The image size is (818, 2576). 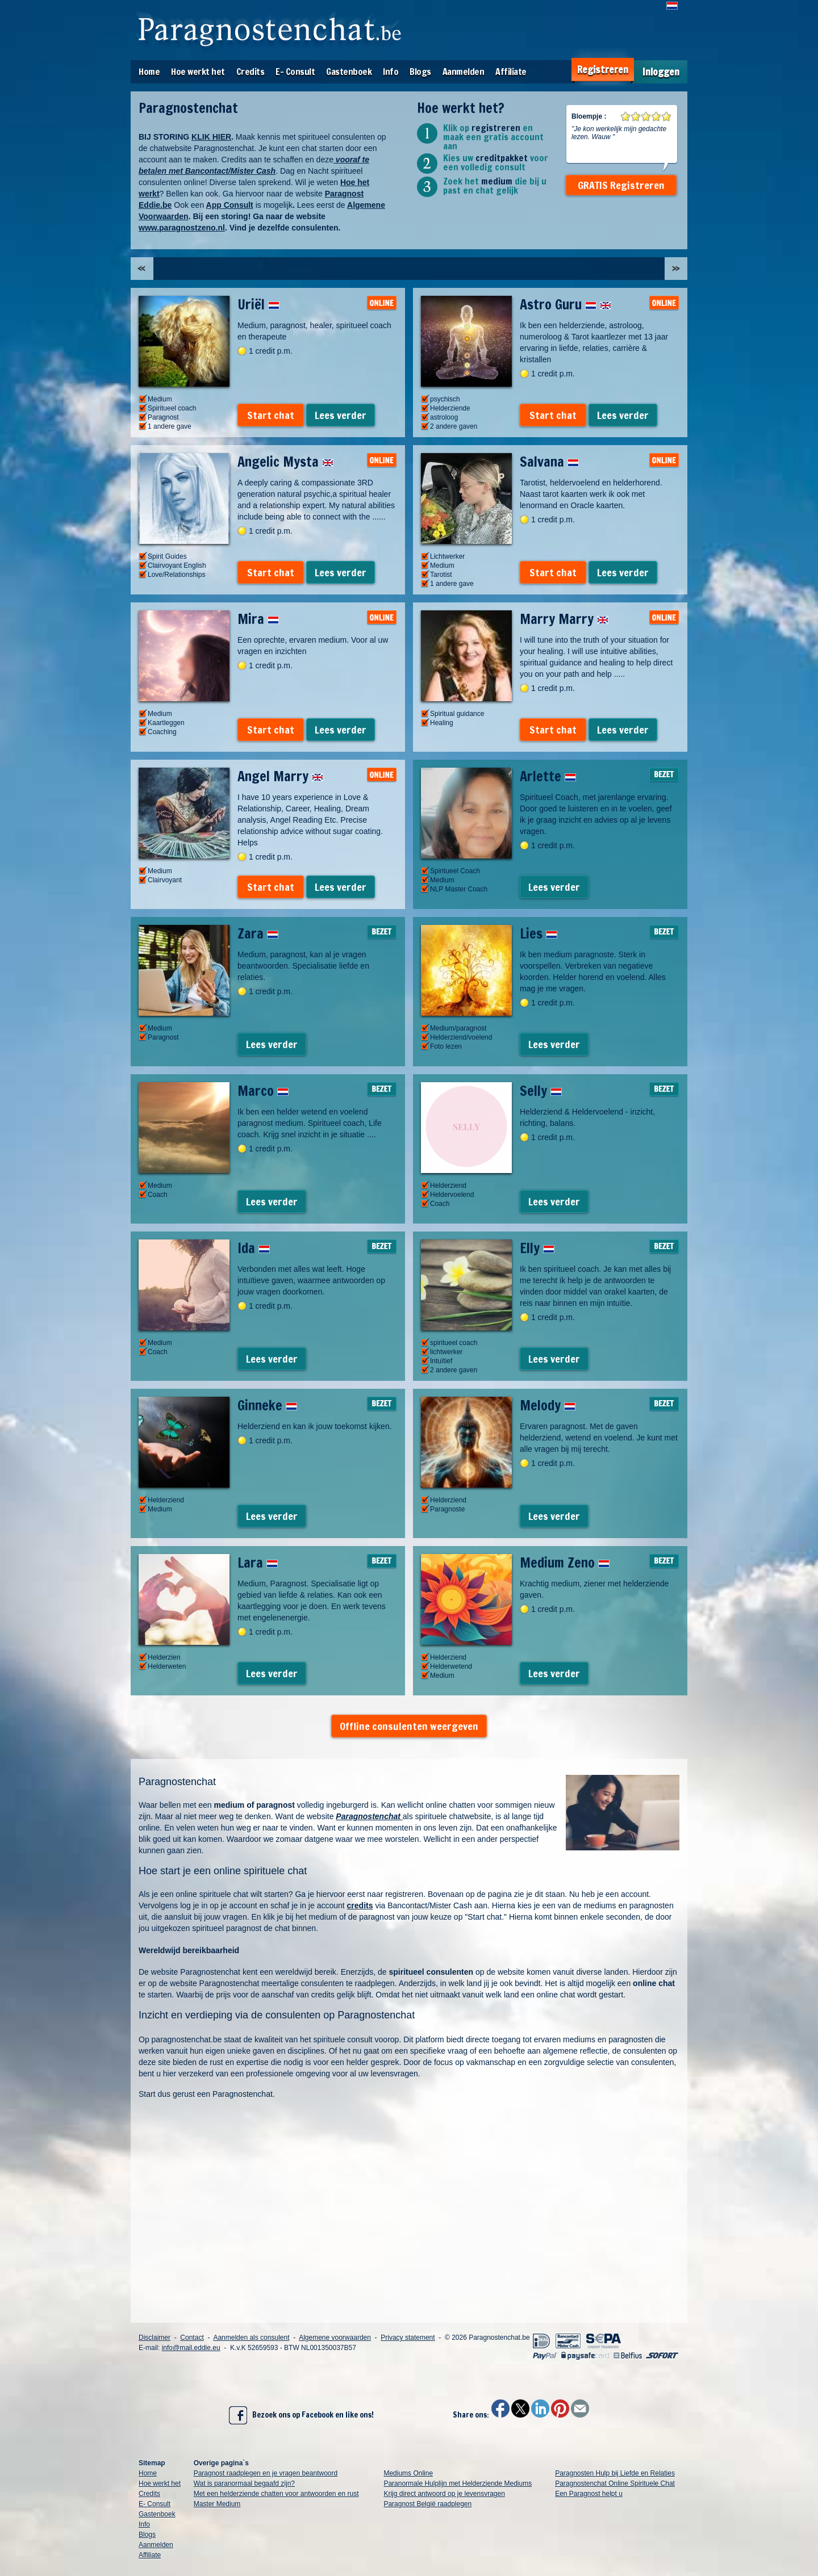 What do you see at coordinates (349, 71) in the screenshot?
I see `Gastenboek` at bounding box center [349, 71].